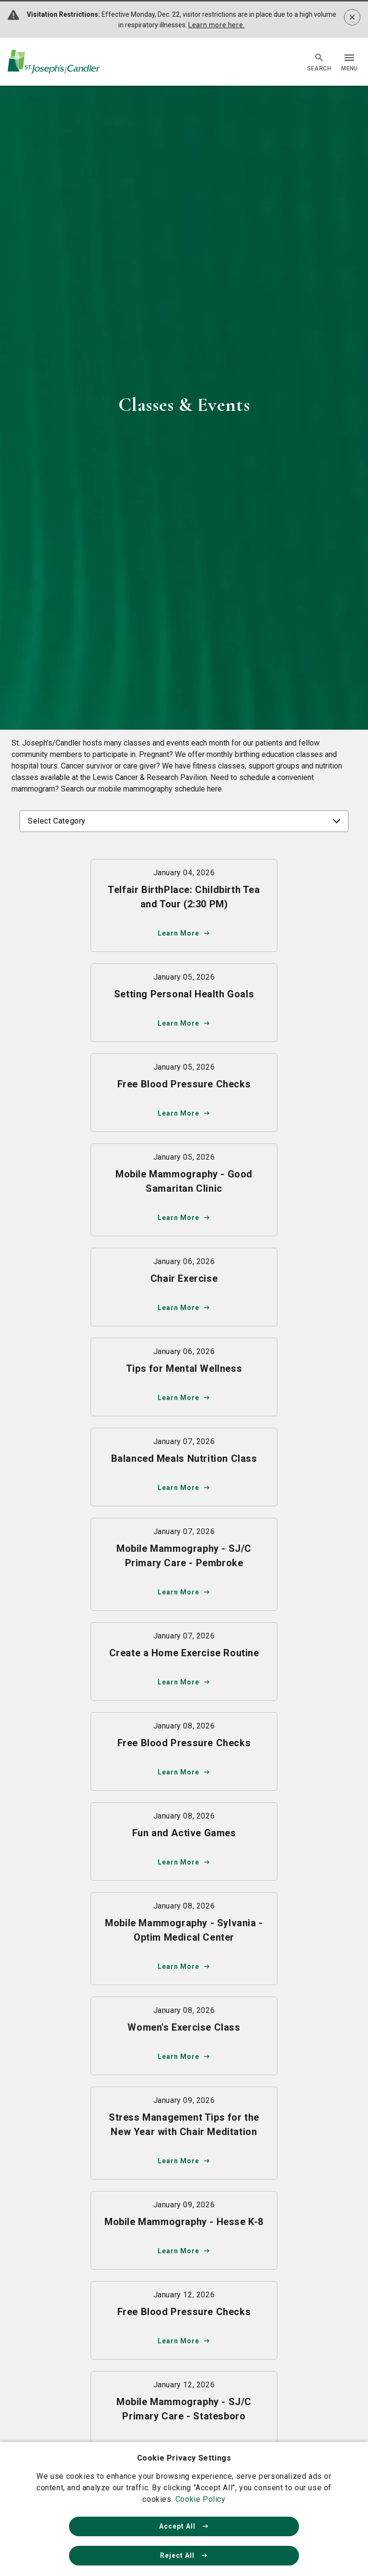 This screenshot has height=2576, width=368. What do you see at coordinates (184, 1377) in the screenshot?
I see `[Learn more about Tips for Mental Wellness]` at bounding box center [184, 1377].